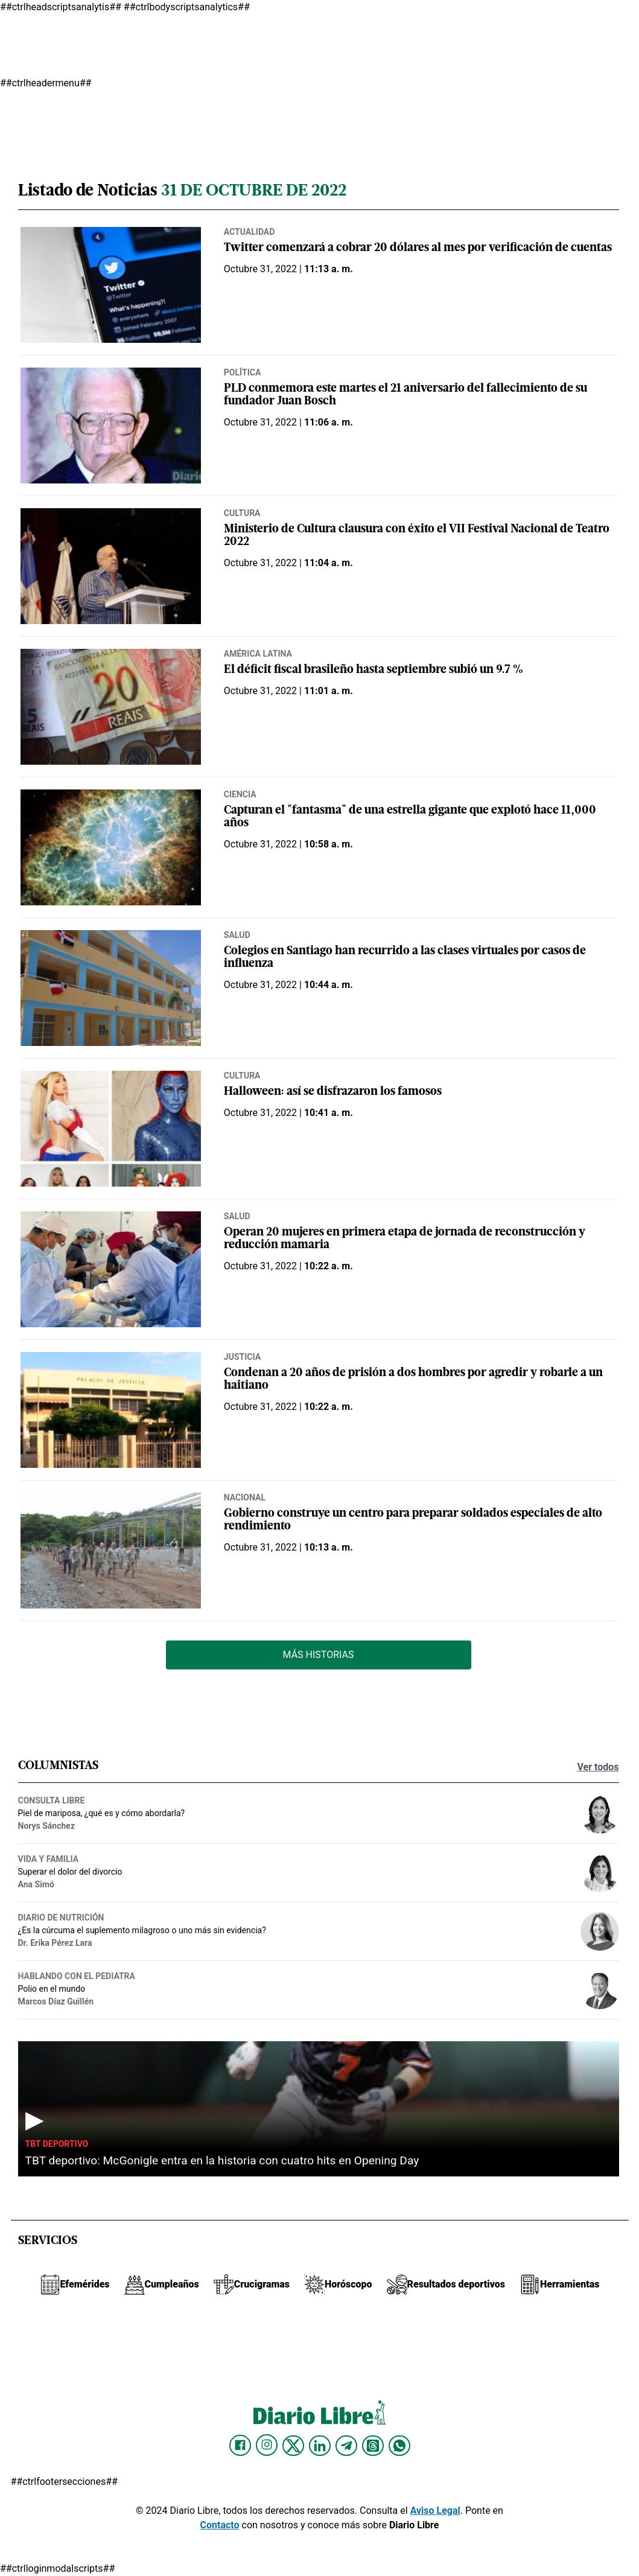 The height and width of the screenshot is (2576, 639). Describe the element at coordinates (242, 513) in the screenshot. I see `Cultura` at that location.